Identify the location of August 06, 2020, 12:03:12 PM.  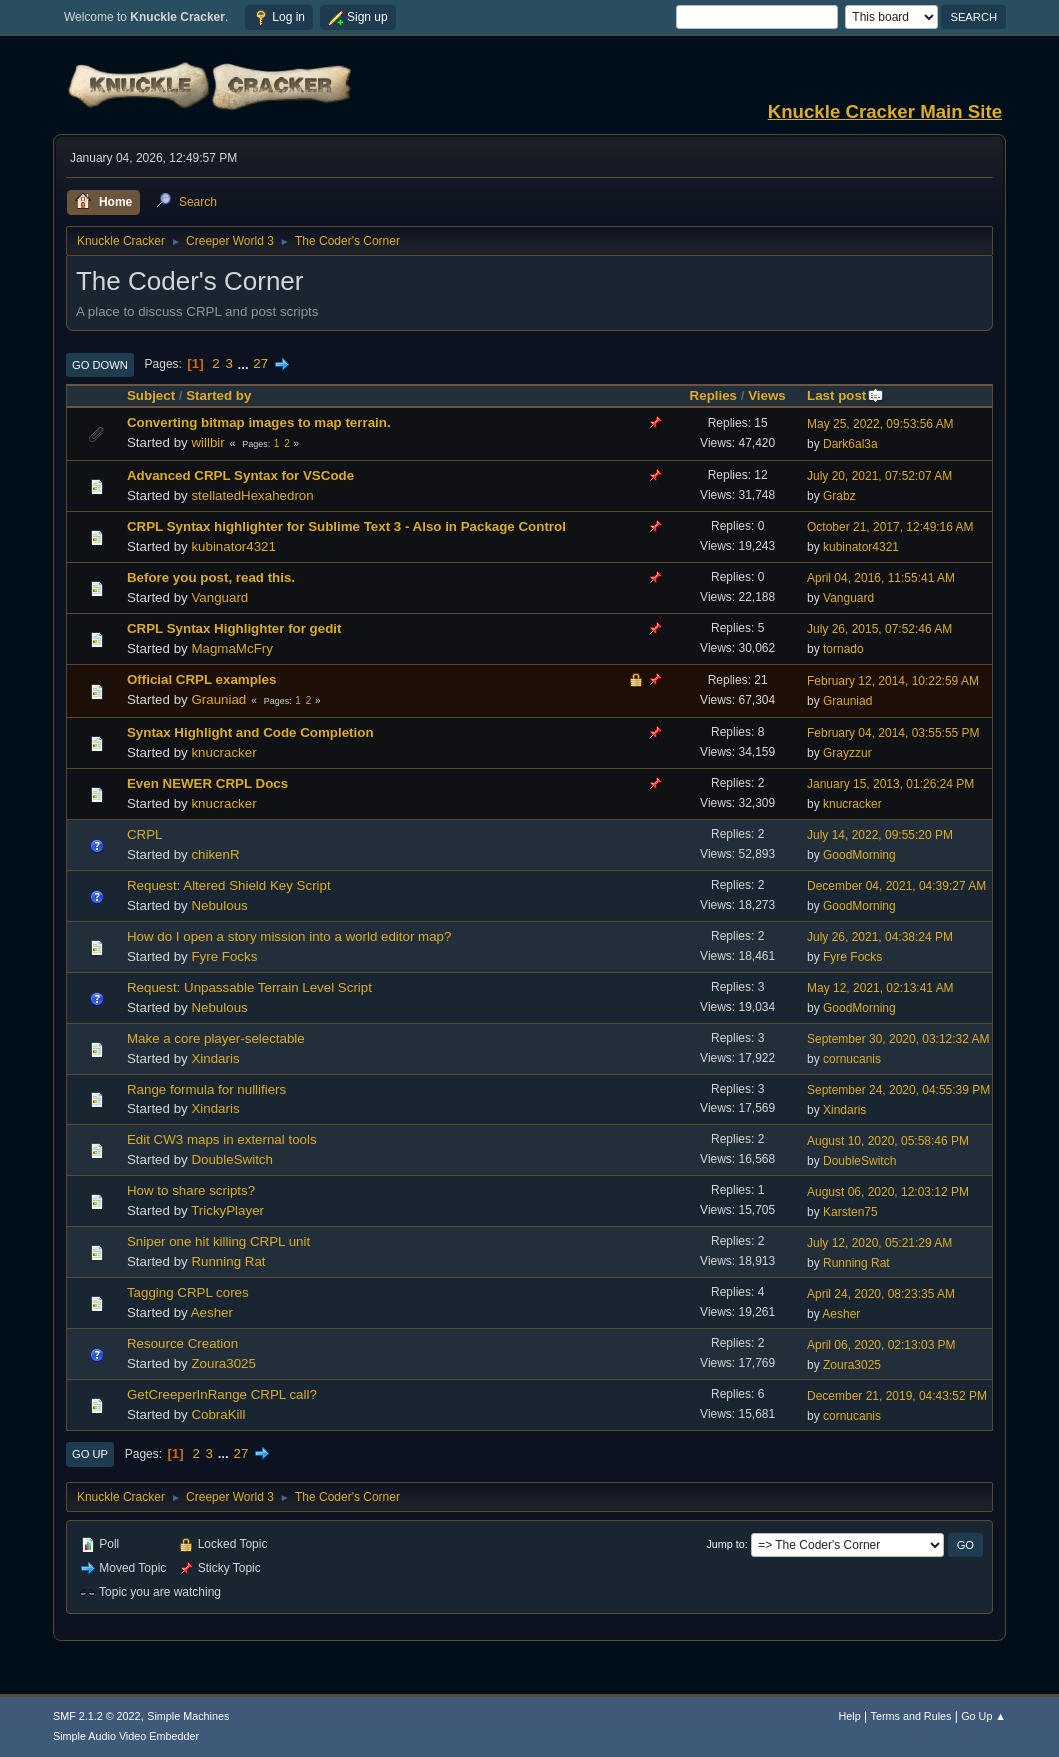
(888, 1192).